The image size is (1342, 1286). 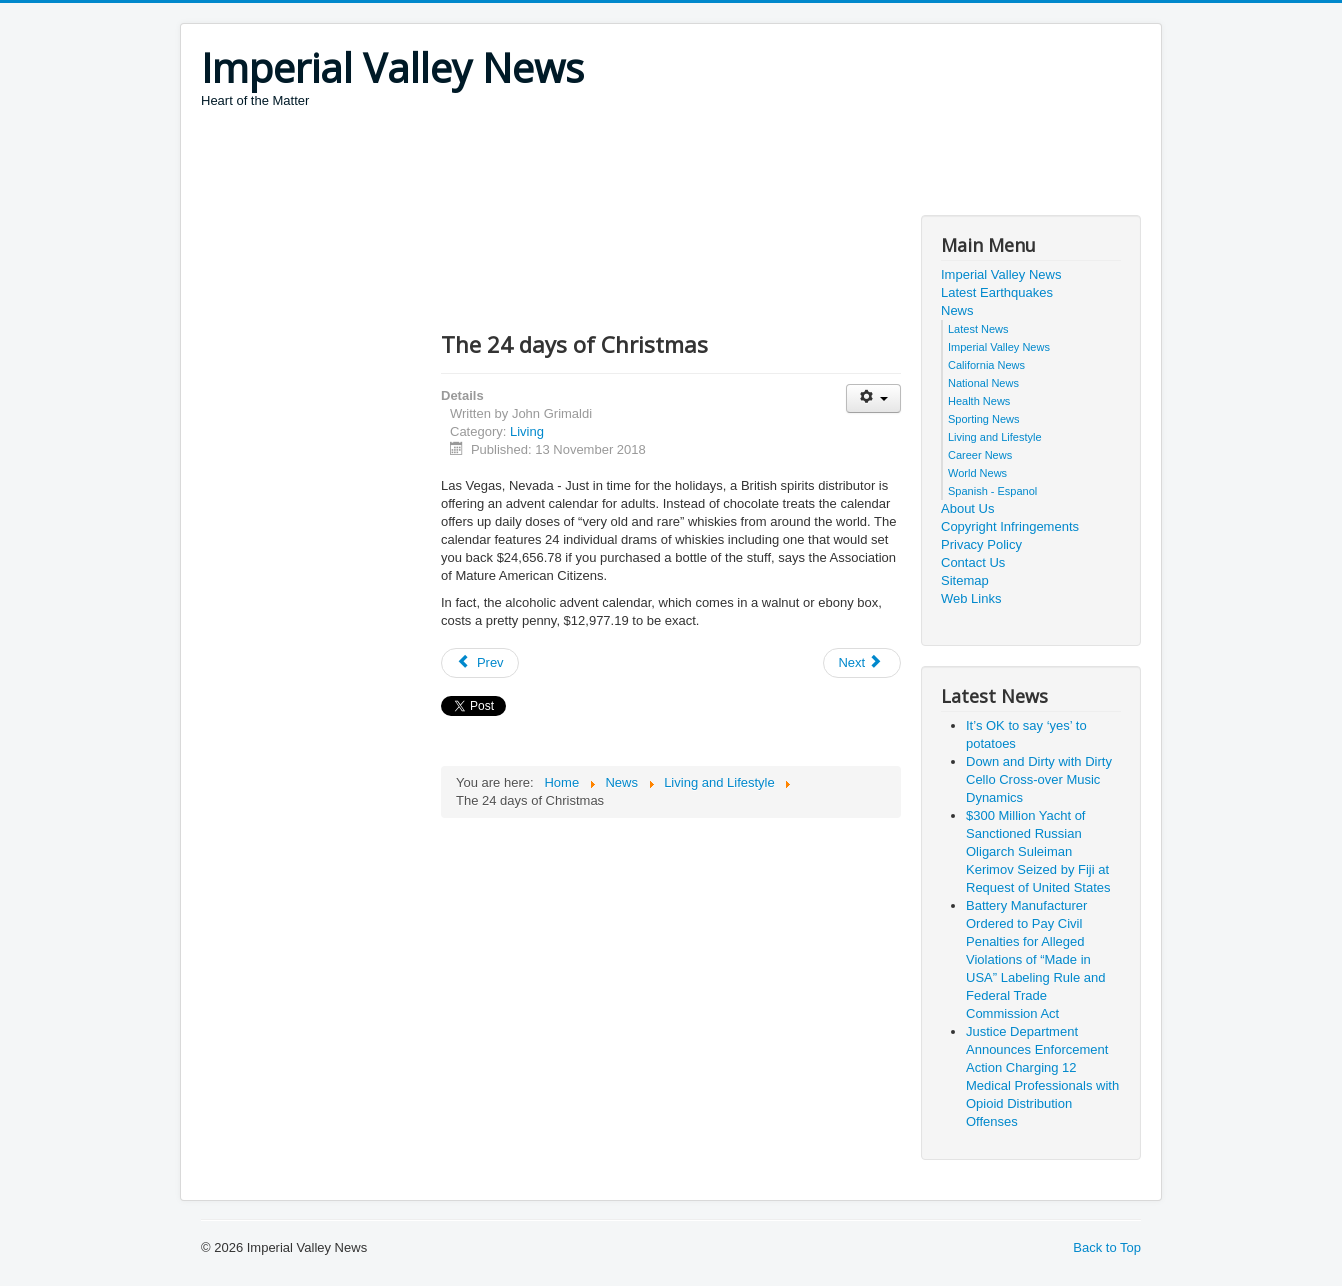 What do you see at coordinates (992, 491) in the screenshot?
I see `Spanish - Espanol` at bounding box center [992, 491].